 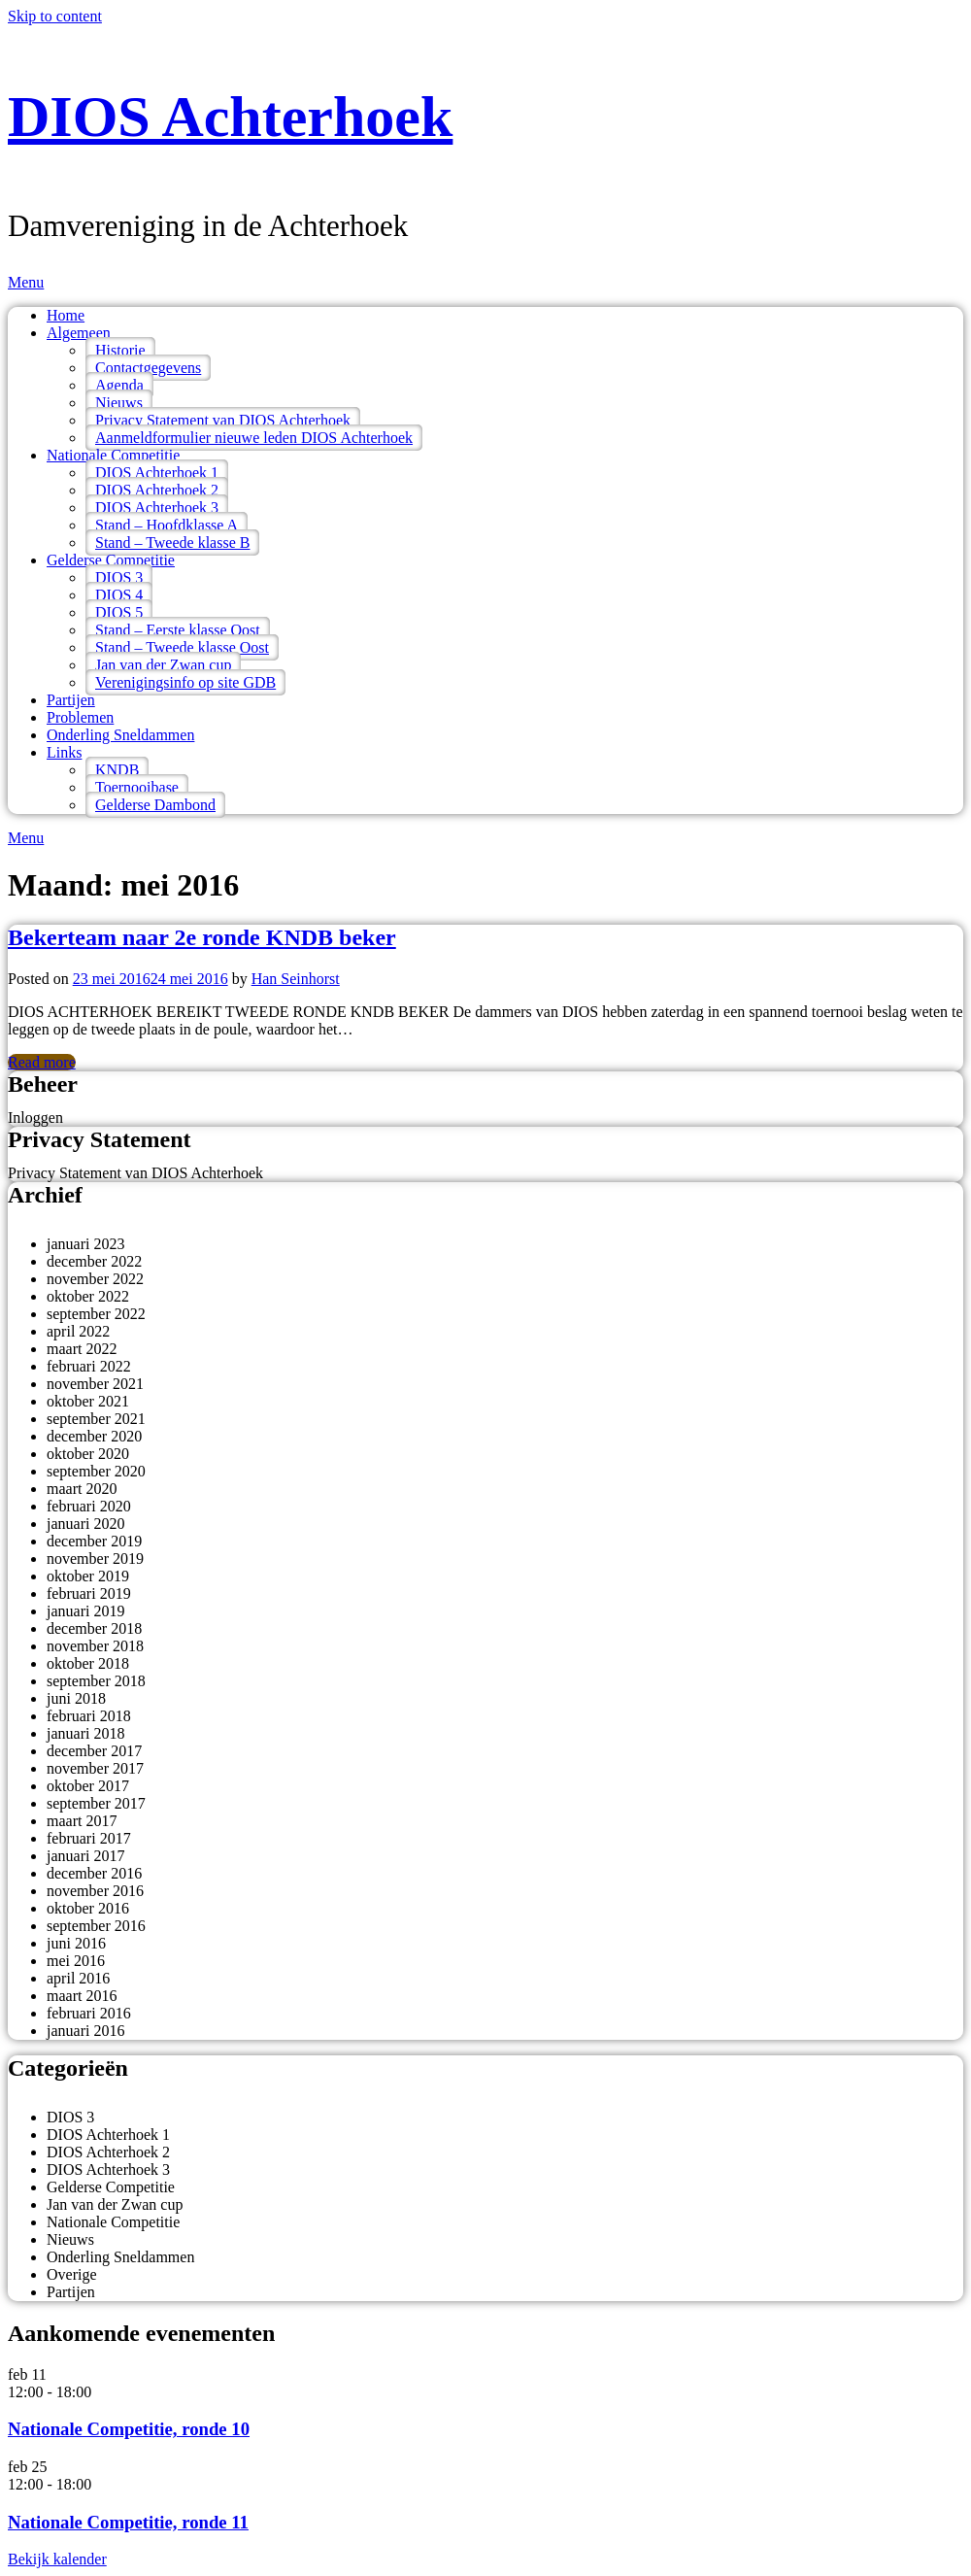 What do you see at coordinates (78, 1331) in the screenshot?
I see `april 2022` at bounding box center [78, 1331].